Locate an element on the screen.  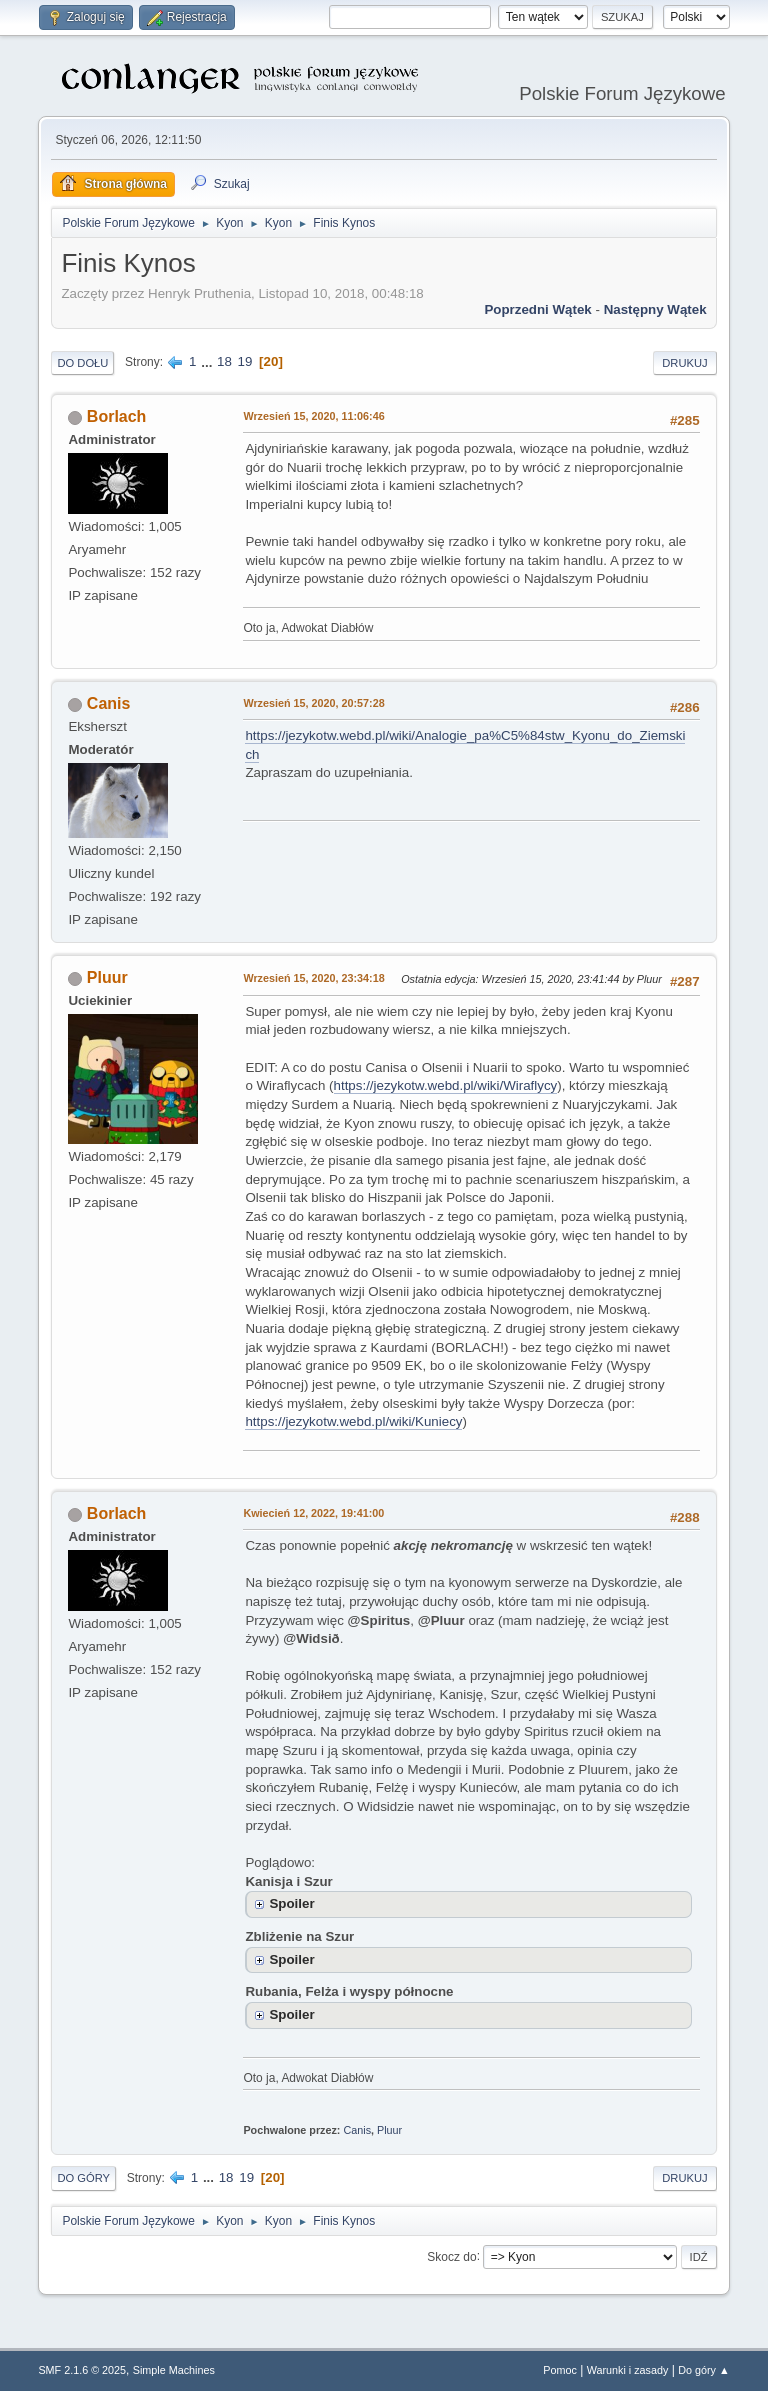
Wrzesień 15, 2020, 11:06:46 is located at coordinates (313, 416).